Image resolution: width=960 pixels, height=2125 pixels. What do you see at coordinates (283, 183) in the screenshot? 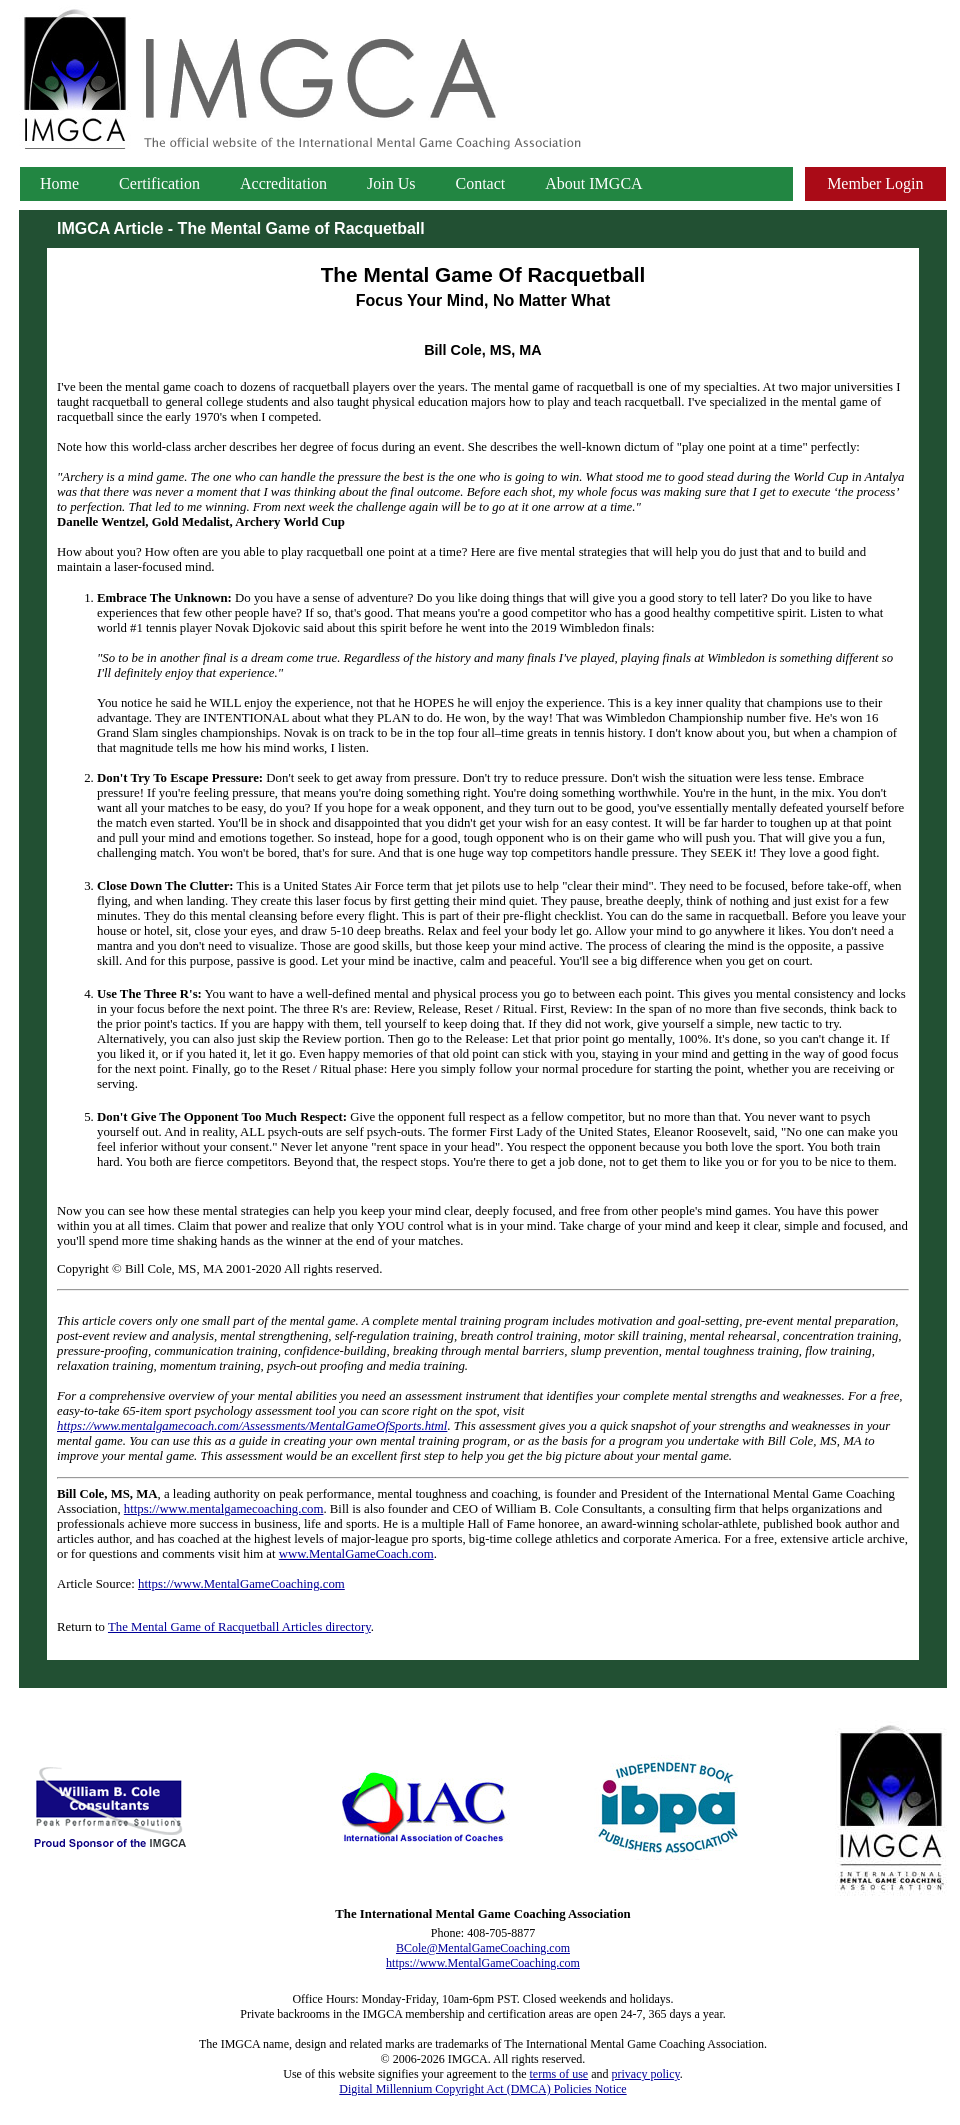
I see `Accreditation` at bounding box center [283, 183].